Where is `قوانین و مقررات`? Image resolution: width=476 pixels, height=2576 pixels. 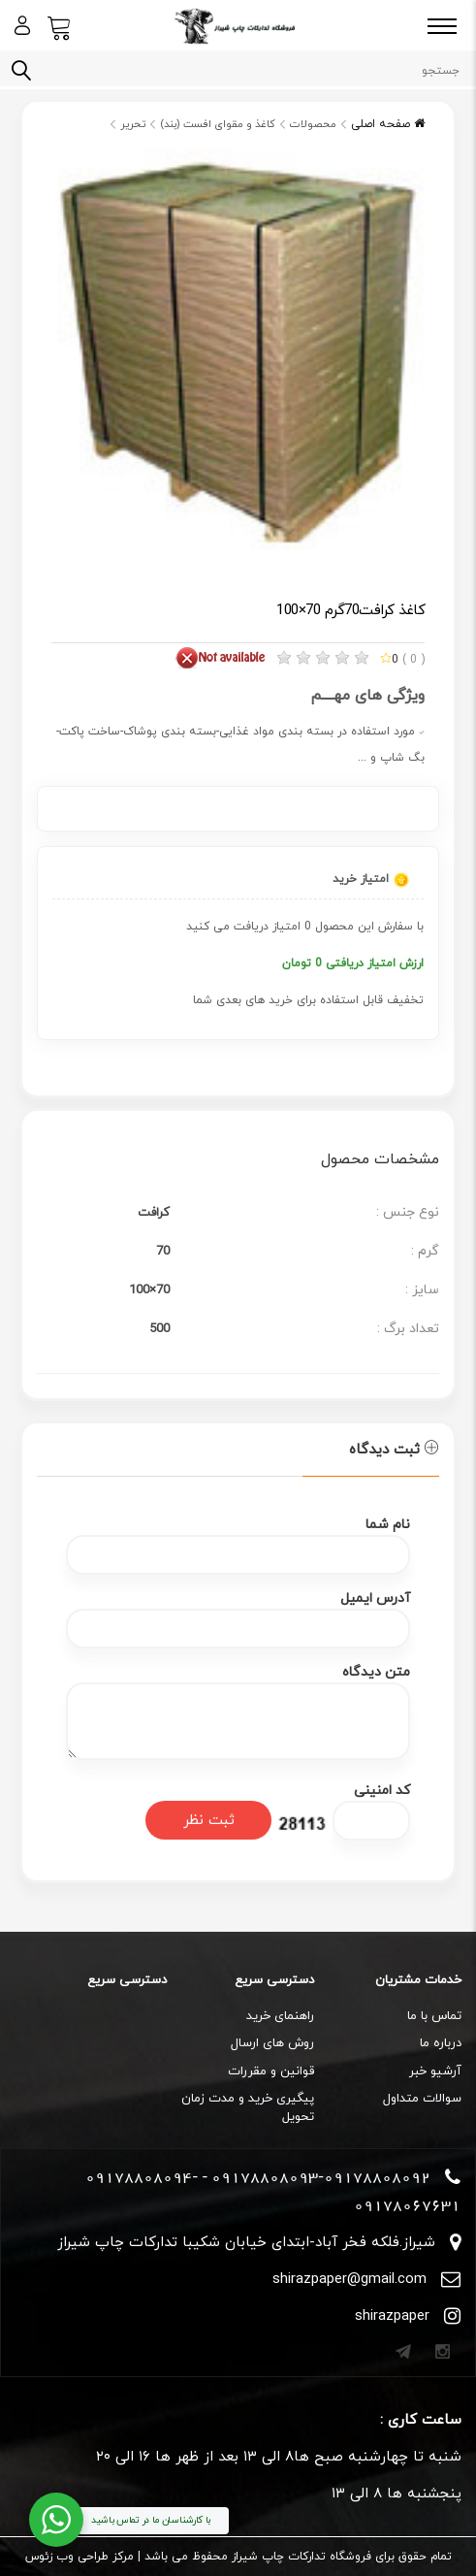
قوانین و مقررات is located at coordinates (271, 2071).